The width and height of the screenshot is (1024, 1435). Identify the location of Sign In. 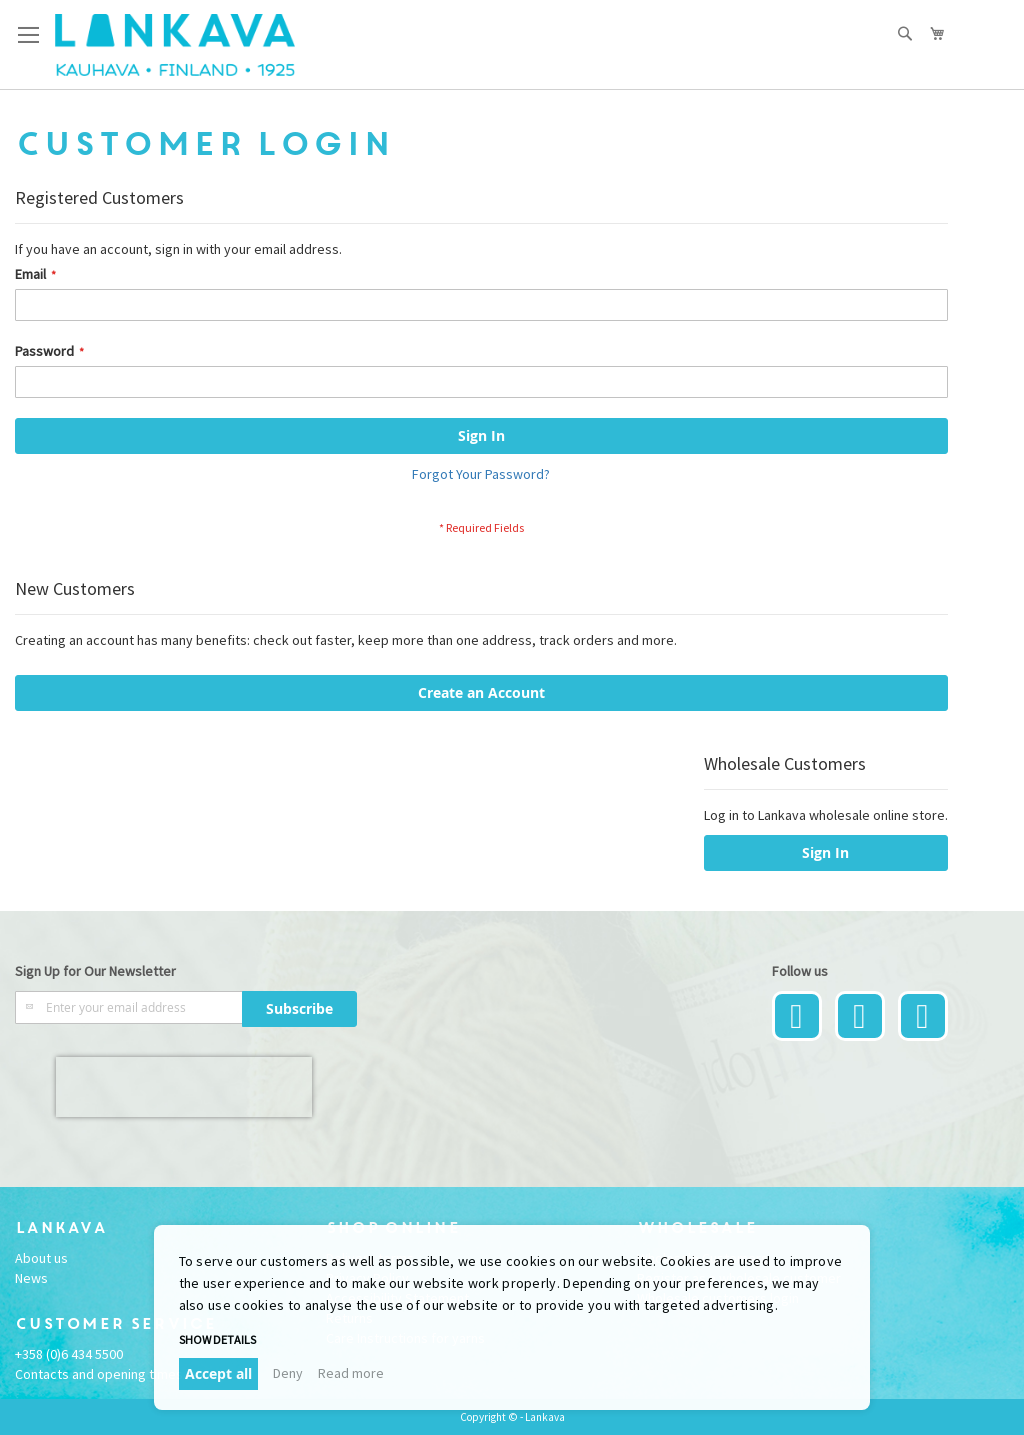
(825, 852).